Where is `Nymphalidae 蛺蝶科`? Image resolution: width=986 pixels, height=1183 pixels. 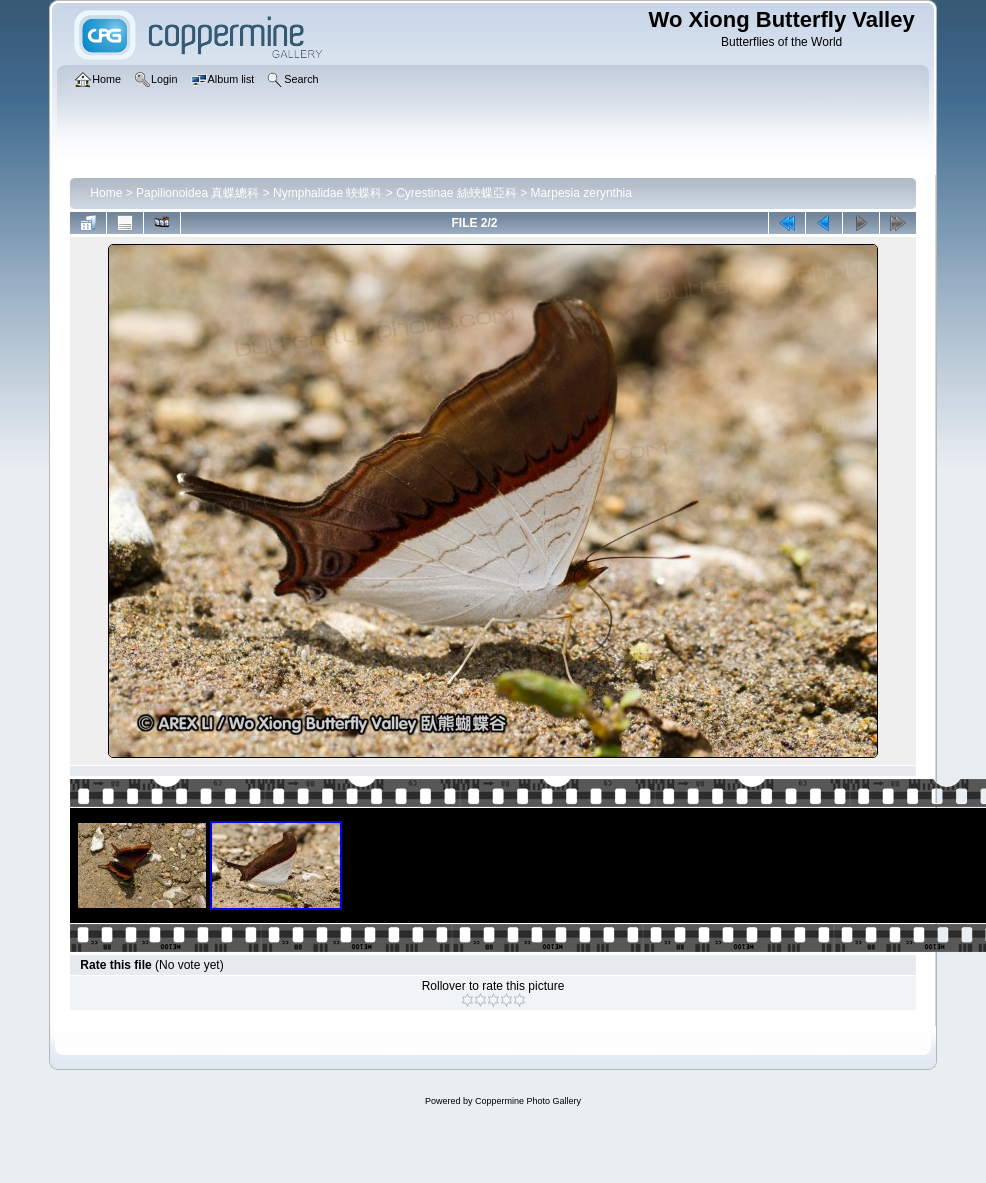
Nymphalidae 蛺蝶科 is located at coordinates (327, 193).